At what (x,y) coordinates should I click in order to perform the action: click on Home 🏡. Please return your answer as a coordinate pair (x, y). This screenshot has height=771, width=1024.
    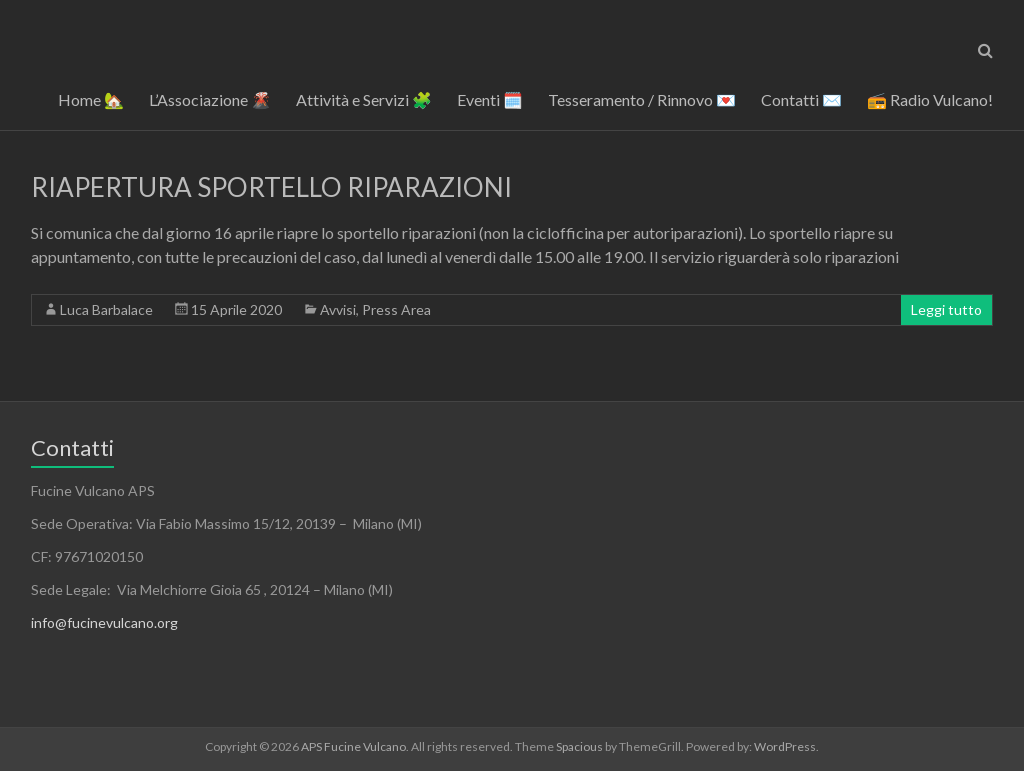
    Looking at the image, I should click on (91, 99).